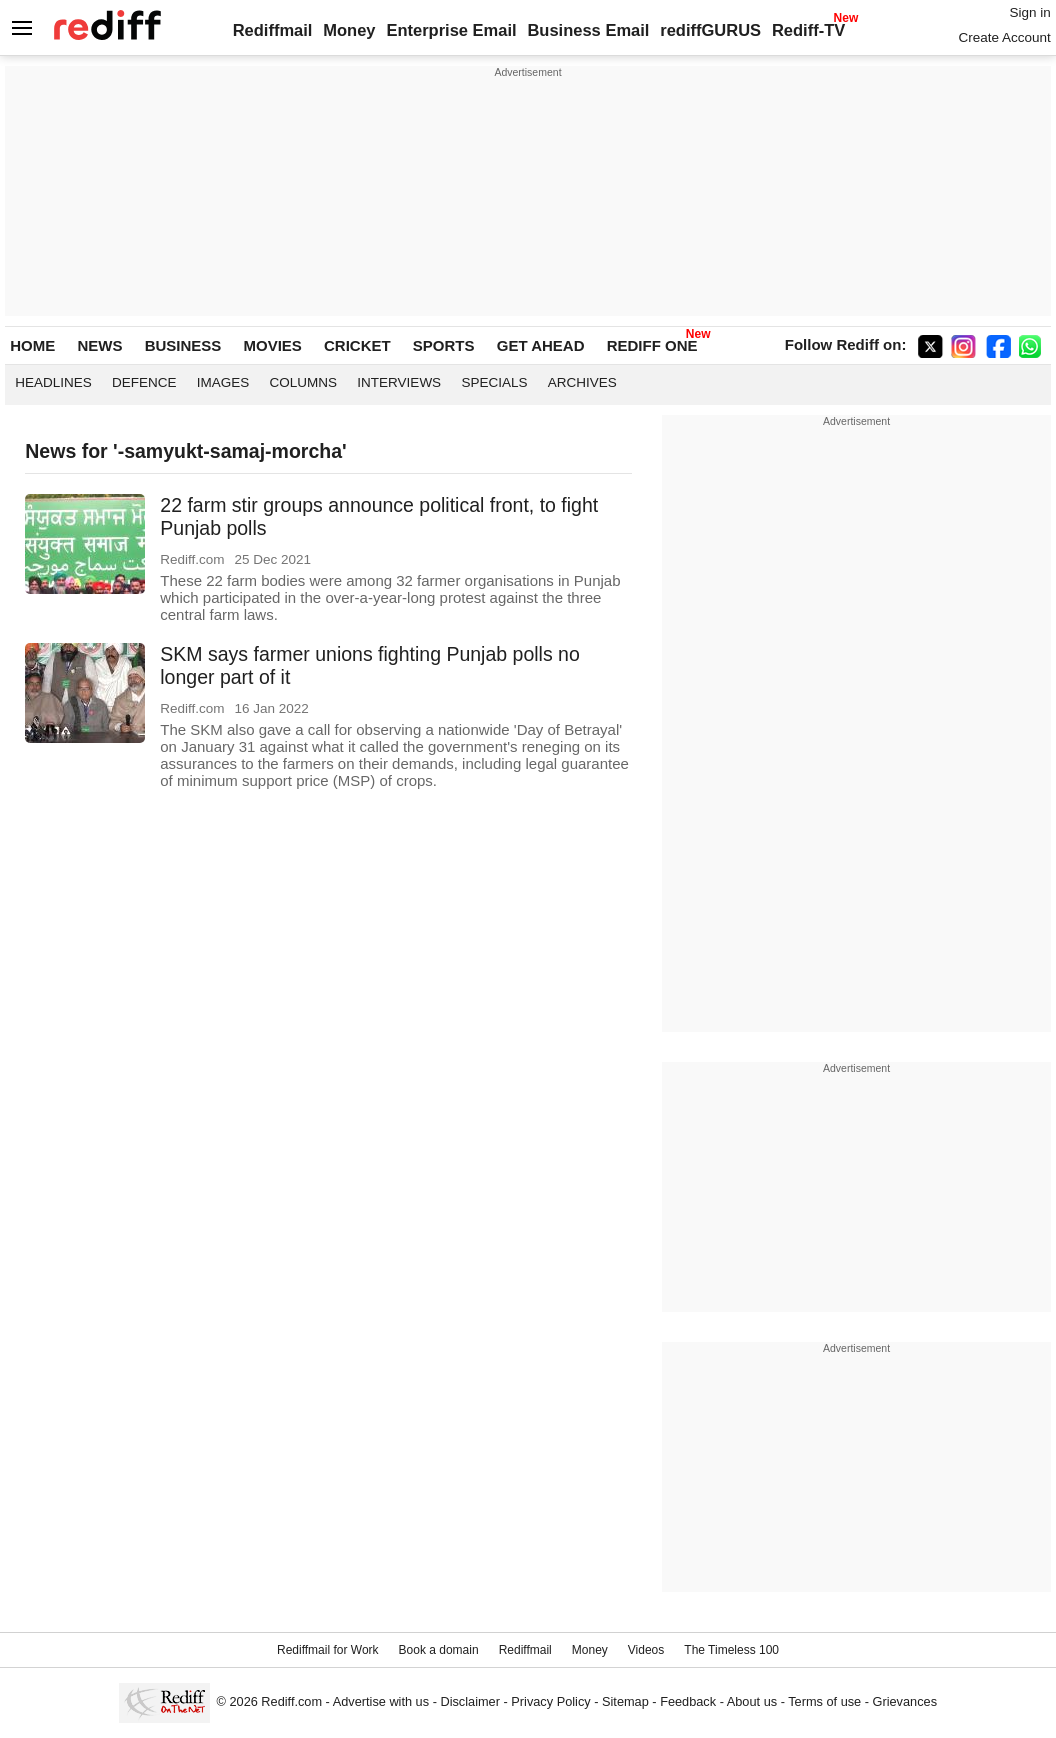 The width and height of the screenshot is (1056, 1738). I want to click on Images, so click(223, 382).